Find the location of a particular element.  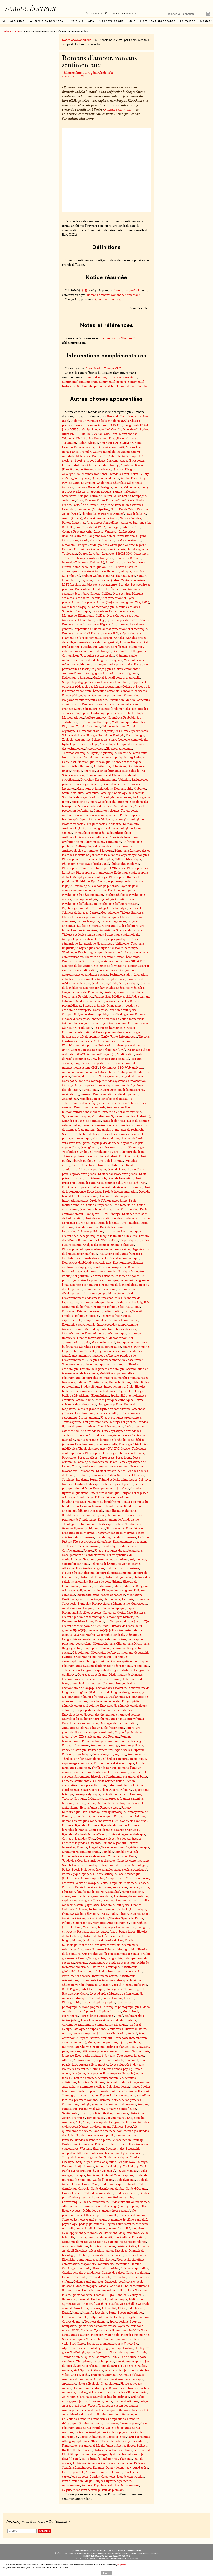

Grammaire is located at coordinates (120, 651).